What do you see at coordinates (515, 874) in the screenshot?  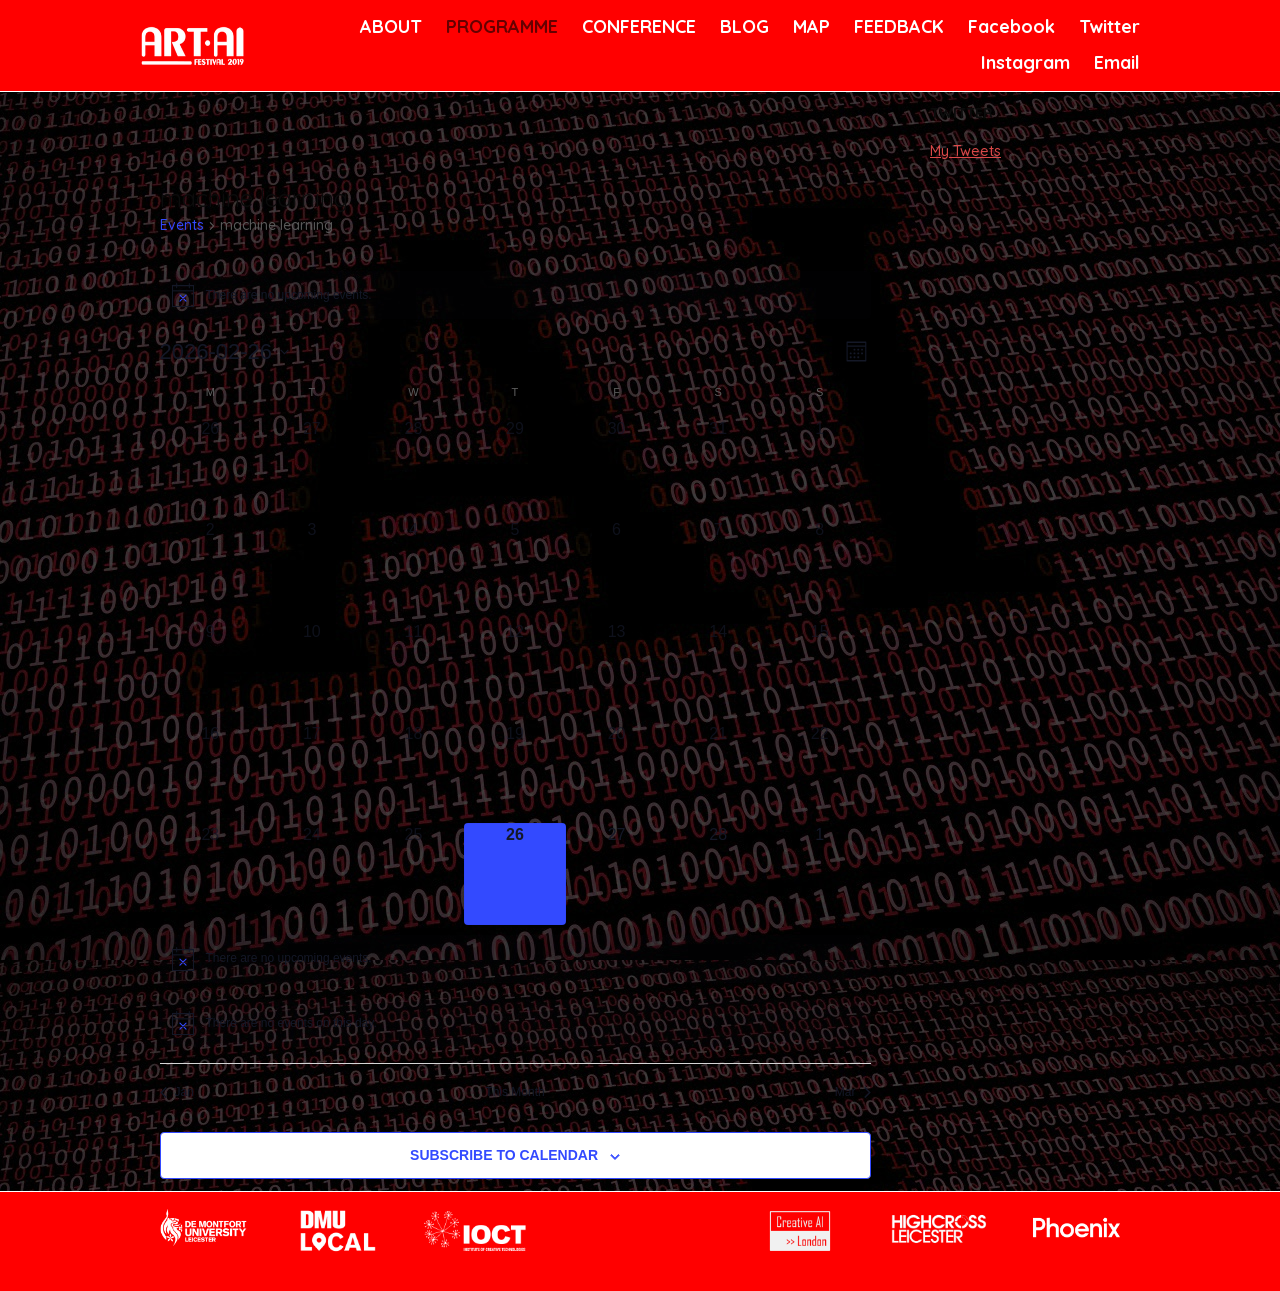 I see `[February 26, 0 events, today]` at bounding box center [515, 874].